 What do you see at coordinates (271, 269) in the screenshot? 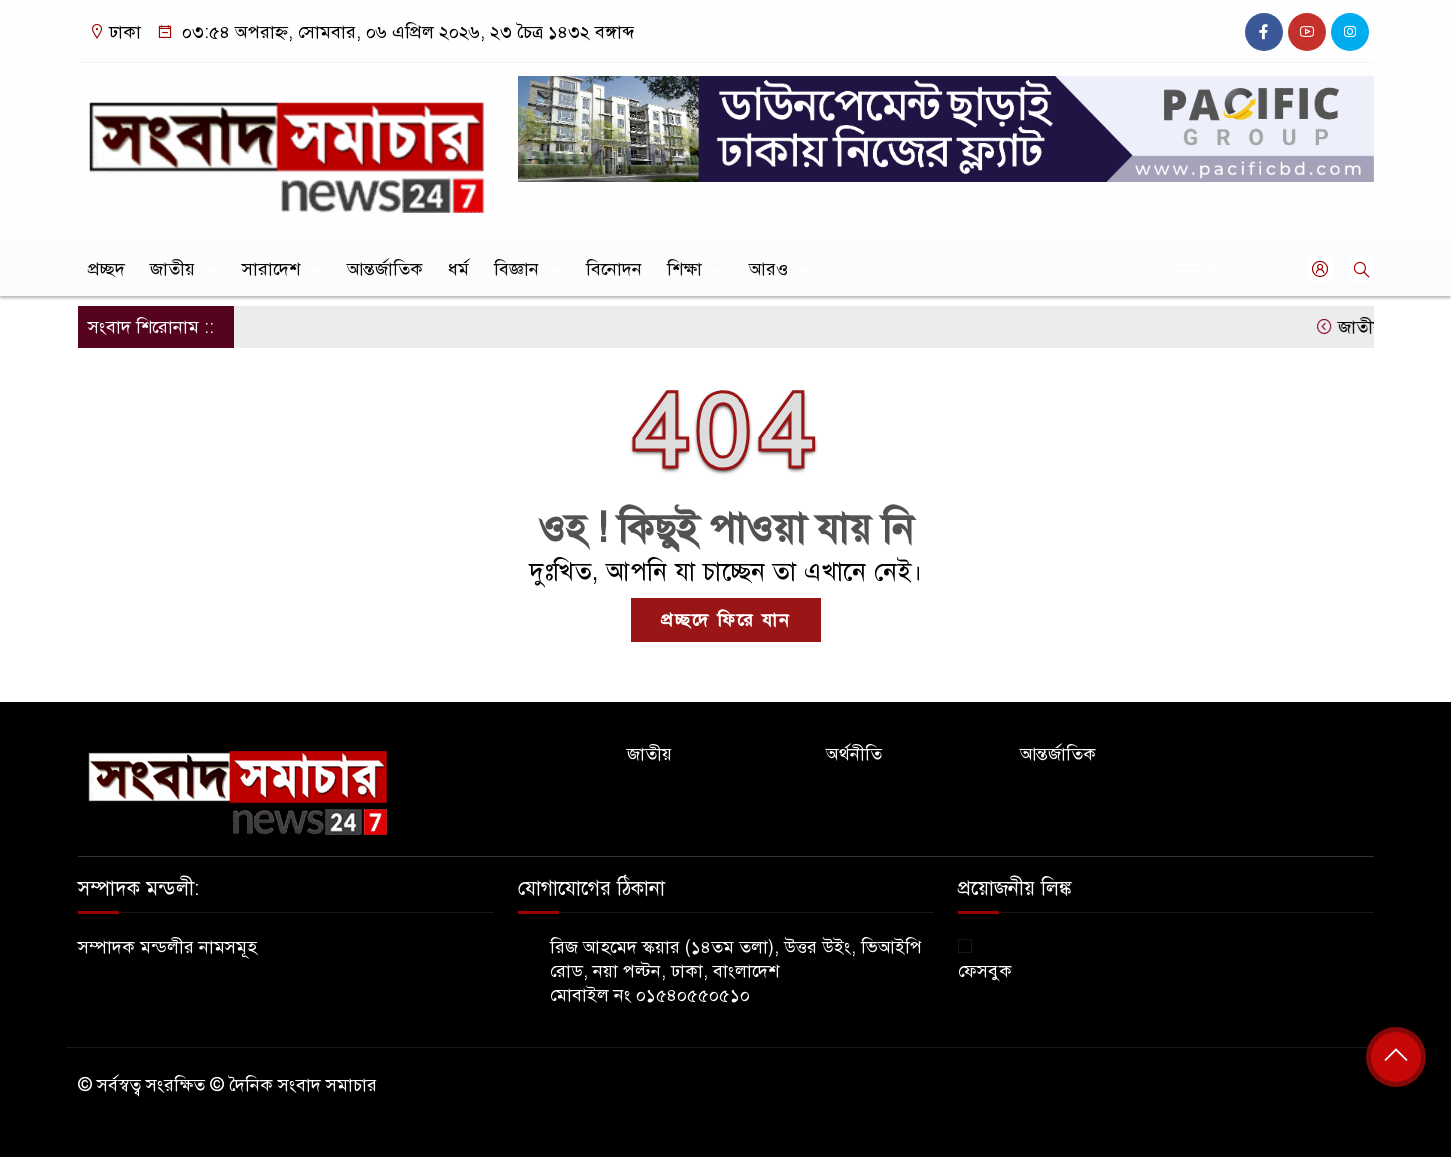
I see `সারাদেশ` at bounding box center [271, 269].